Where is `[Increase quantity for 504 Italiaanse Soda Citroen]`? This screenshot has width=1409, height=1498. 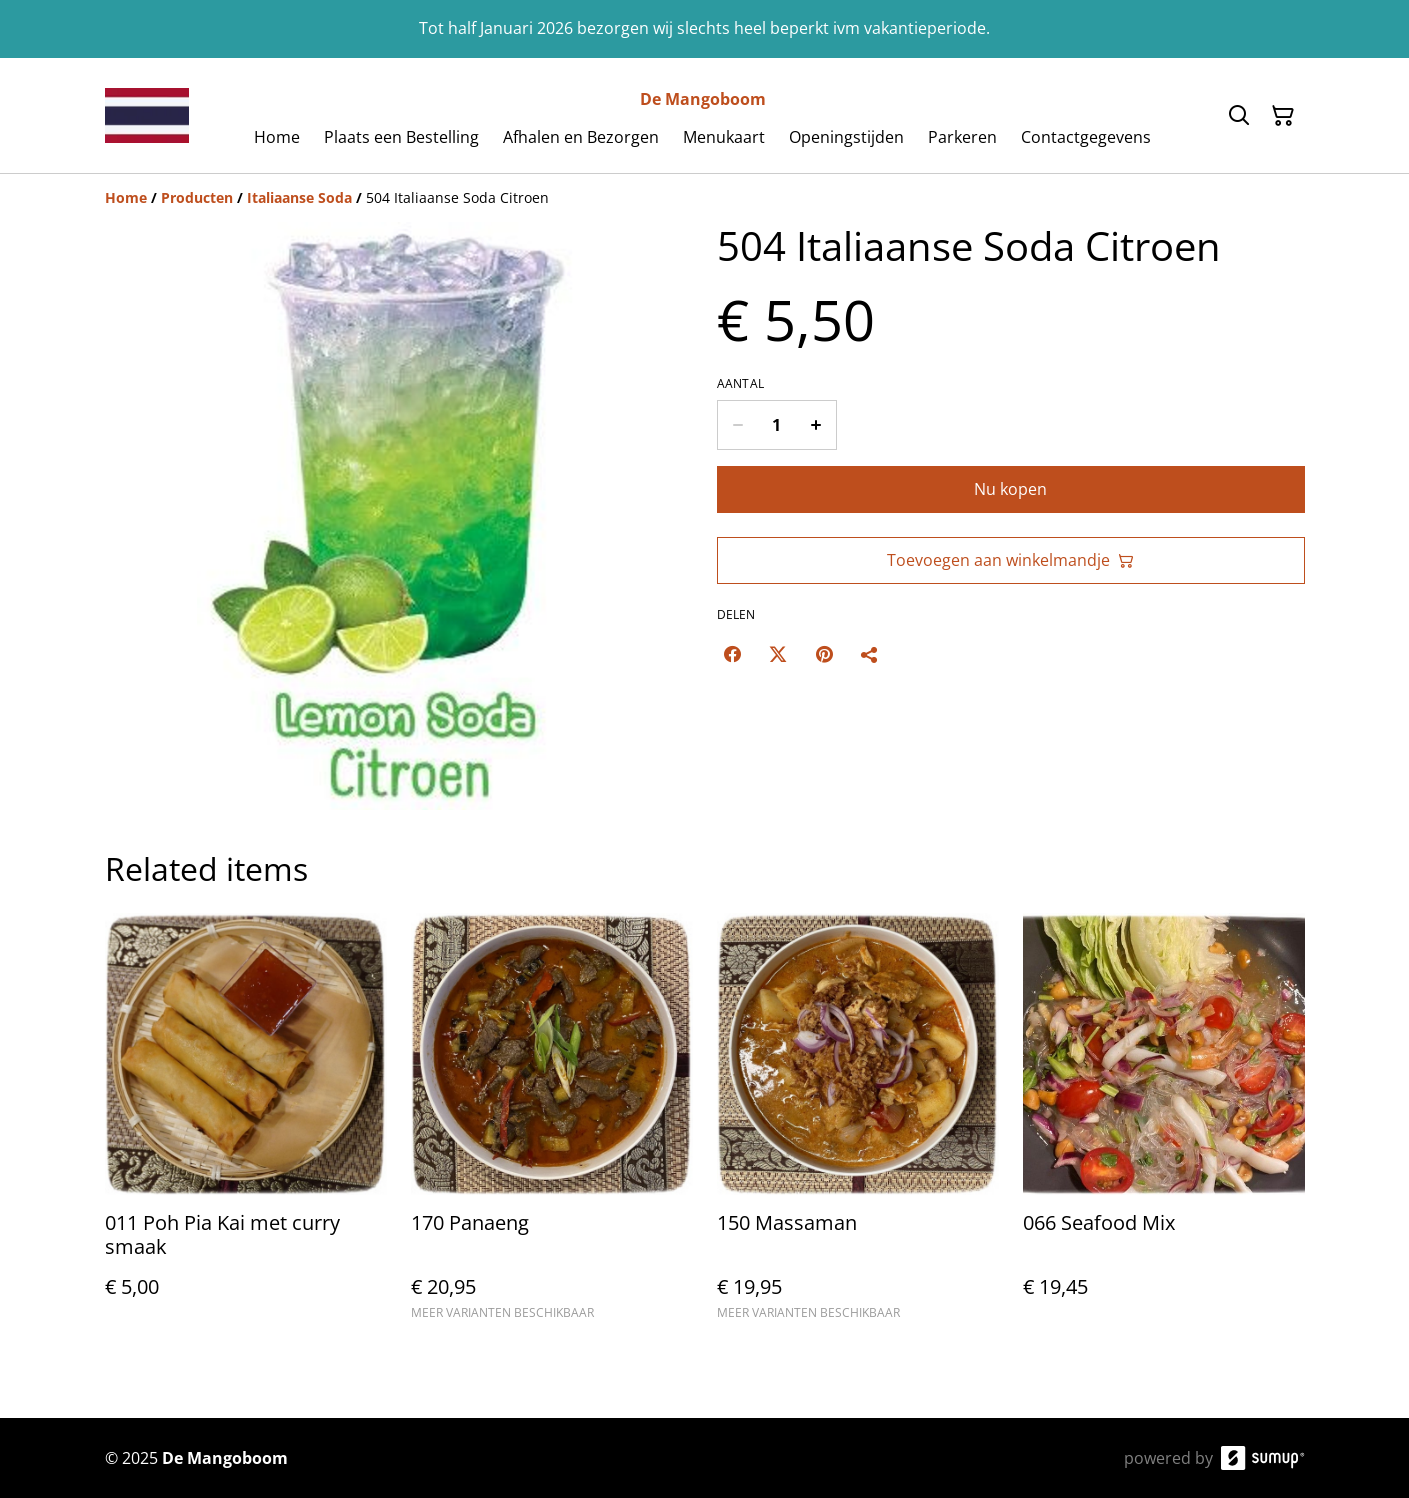 [Increase quantity for 504 Italiaanse Soda Citroen] is located at coordinates (816, 425).